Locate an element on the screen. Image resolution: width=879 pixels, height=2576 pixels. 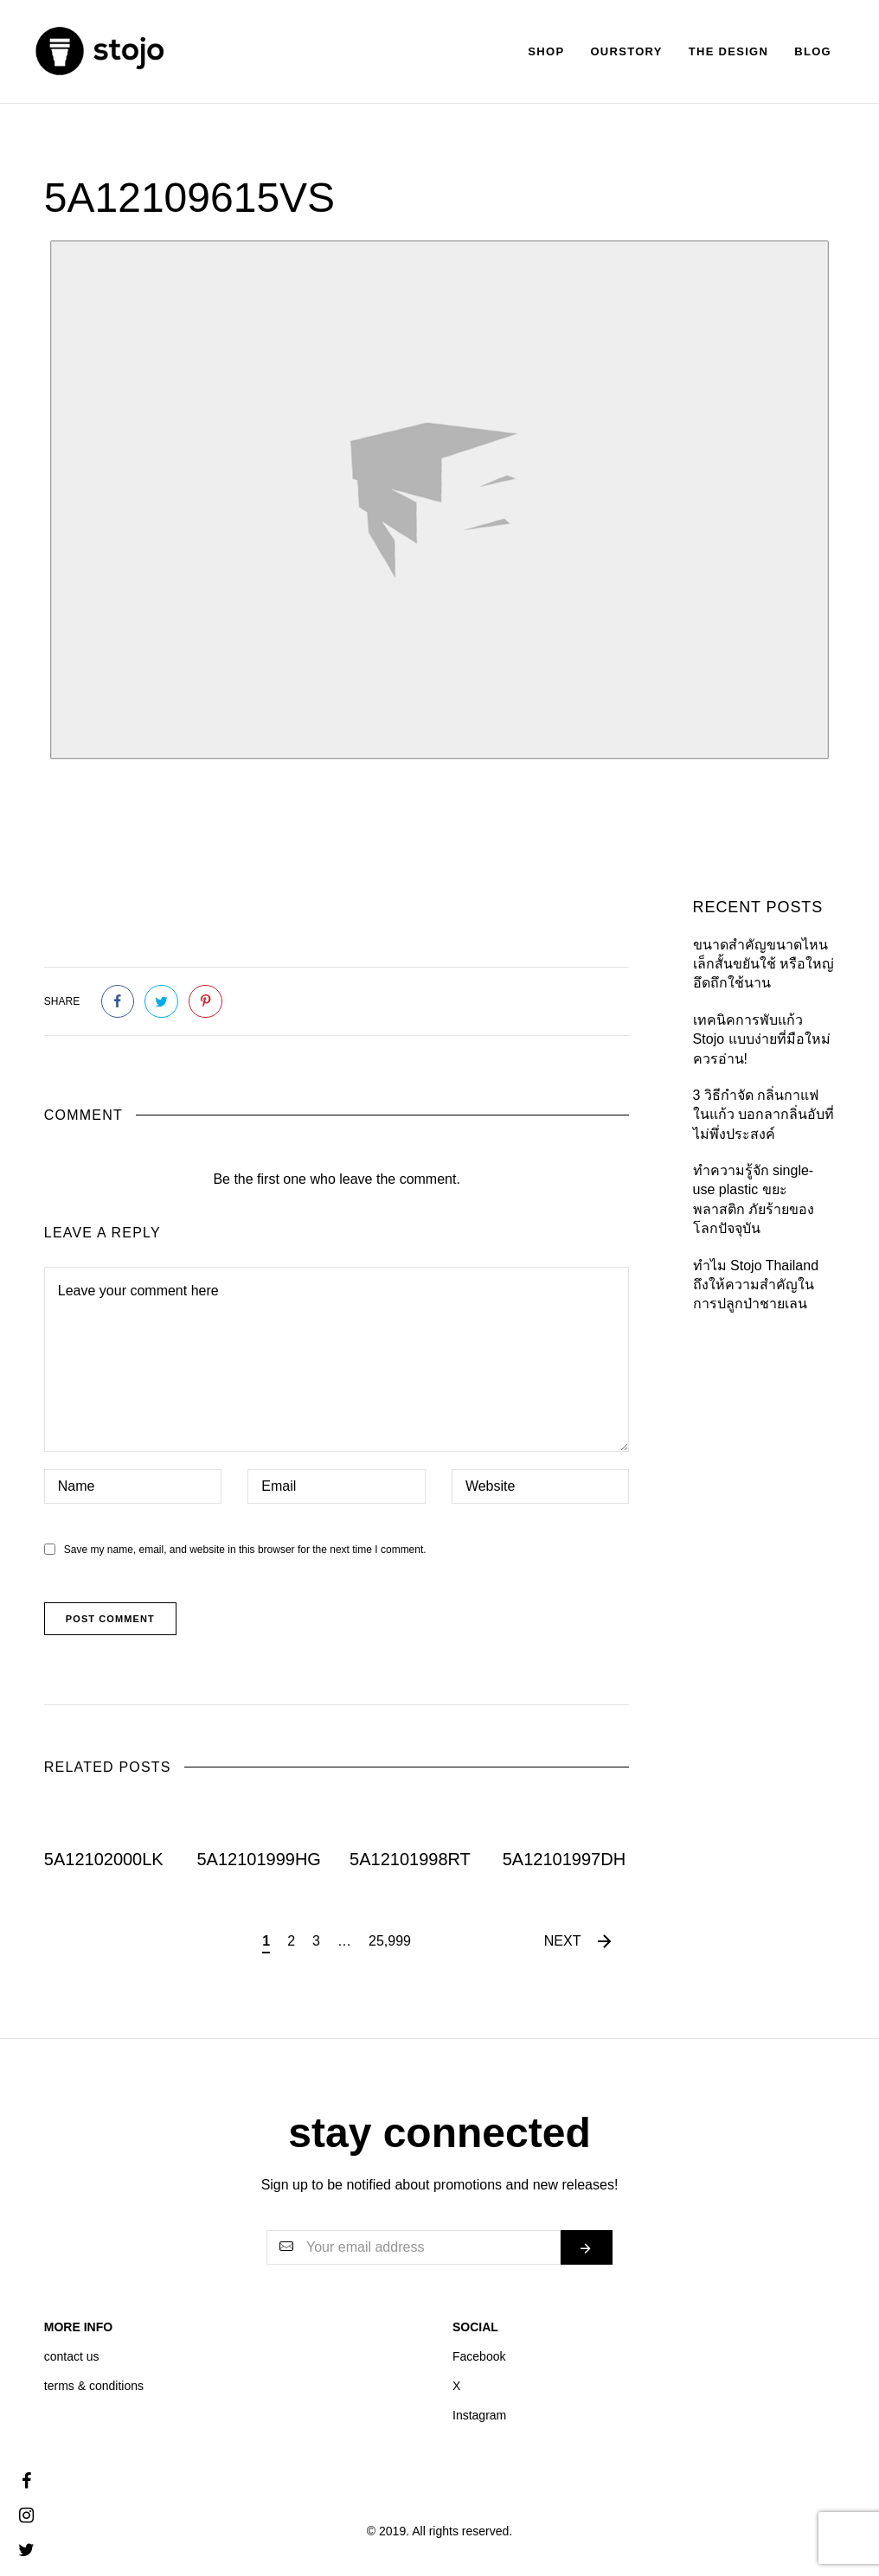
5A12101998RT is located at coordinates (410, 1859).